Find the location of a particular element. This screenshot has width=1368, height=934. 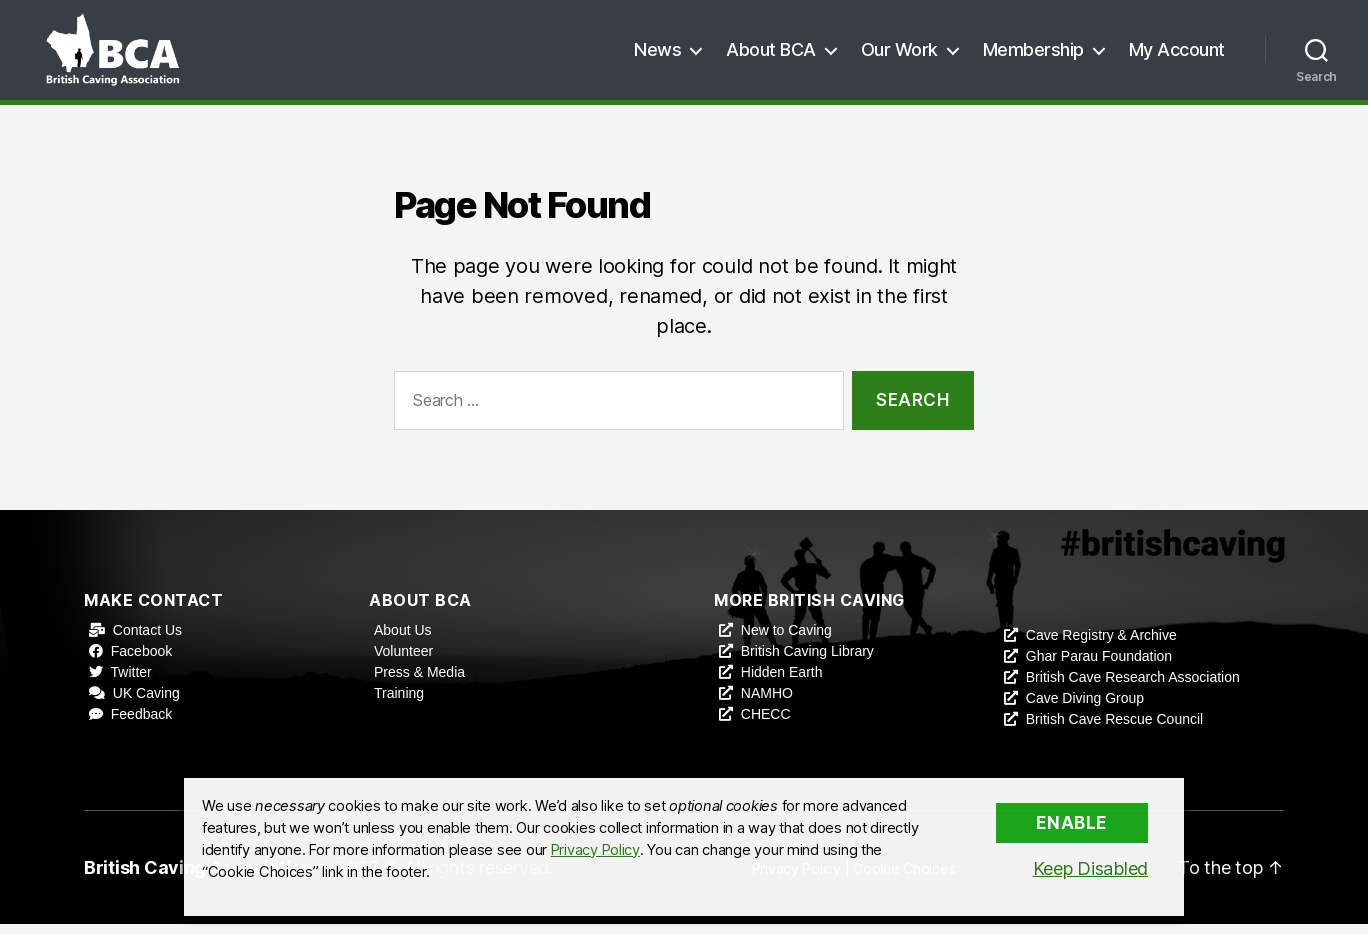

NAMHO is located at coordinates (767, 703).